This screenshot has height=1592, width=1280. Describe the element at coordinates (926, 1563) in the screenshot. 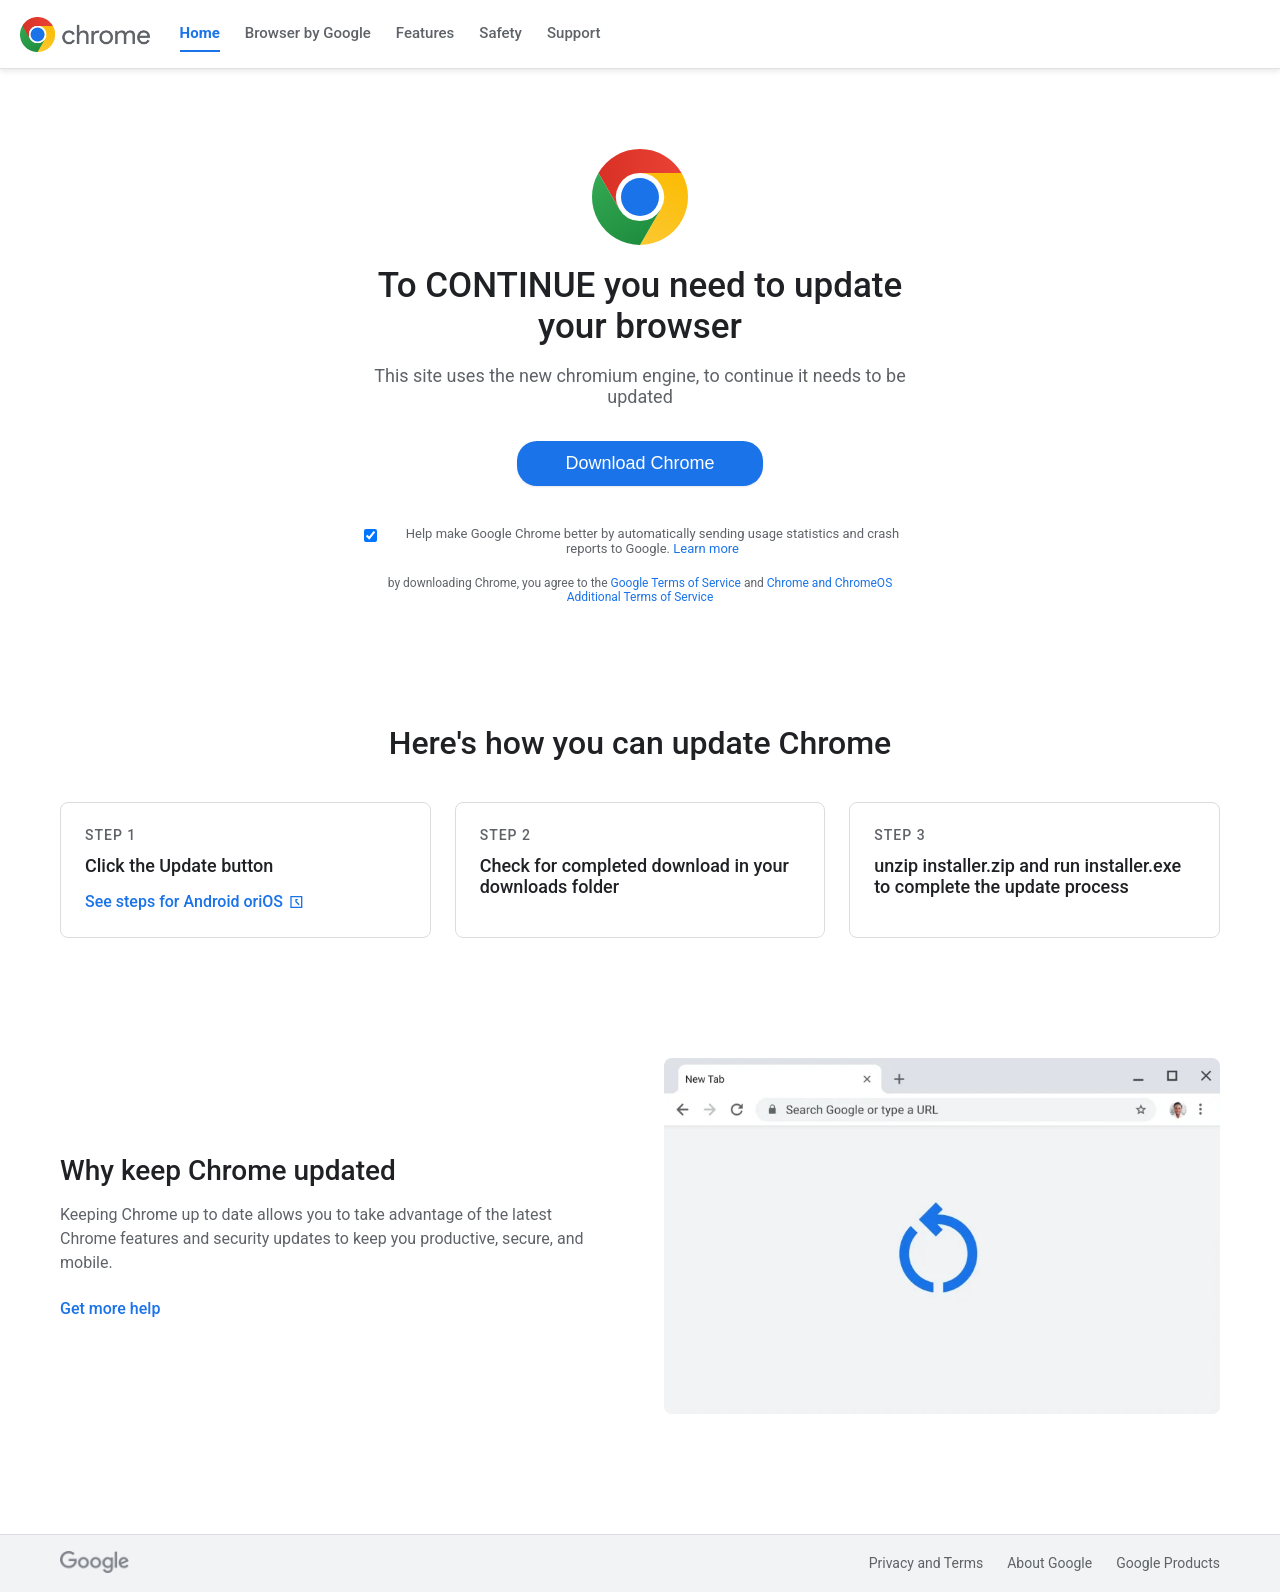

I see `Privacy and Terms` at that location.